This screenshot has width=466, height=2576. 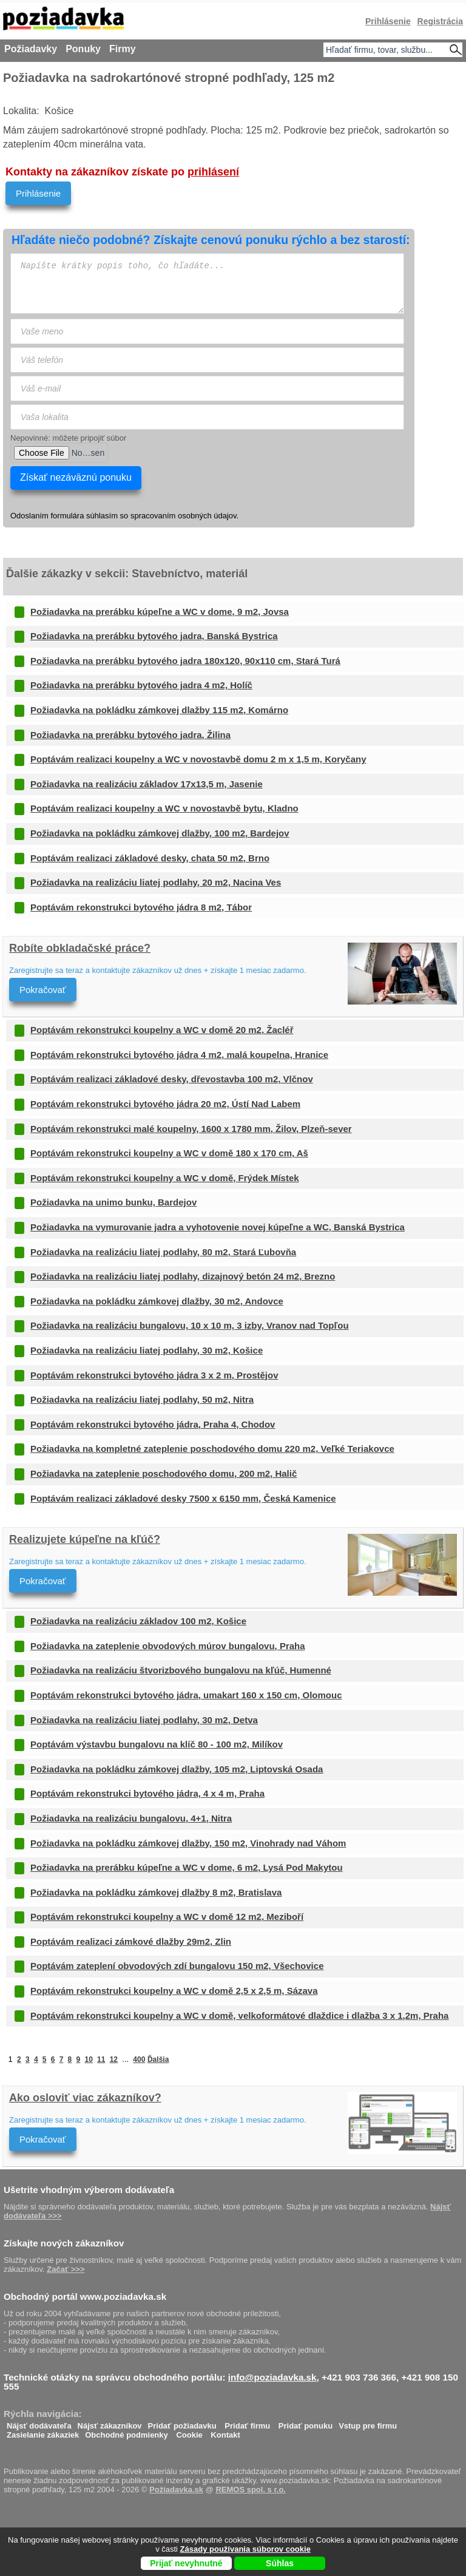 What do you see at coordinates (161, 1030) in the screenshot?
I see `Poptávám rekonstrukci koupelny a WC v domě 20 m2, Žacléř` at bounding box center [161, 1030].